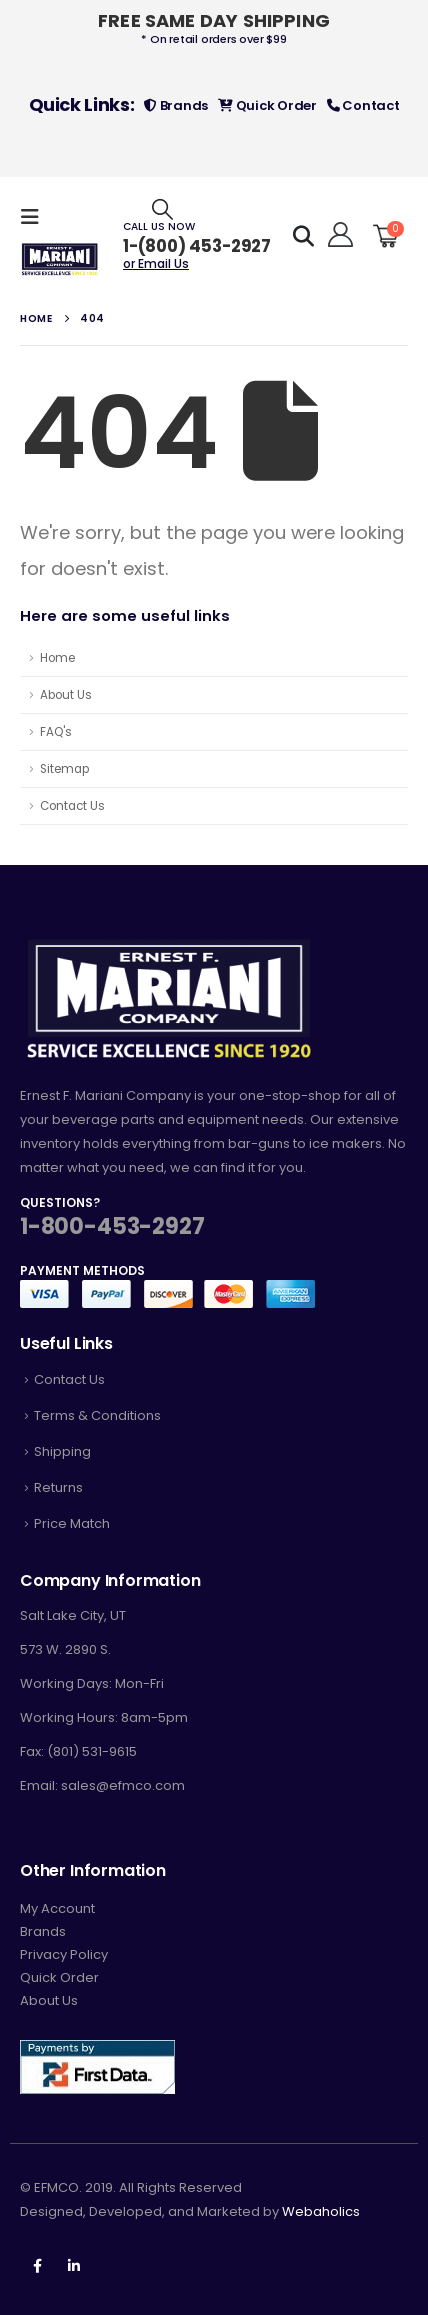  What do you see at coordinates (337, 235) in the screenshot?
I see `[Hello!]` at bounding box center [337, 235].